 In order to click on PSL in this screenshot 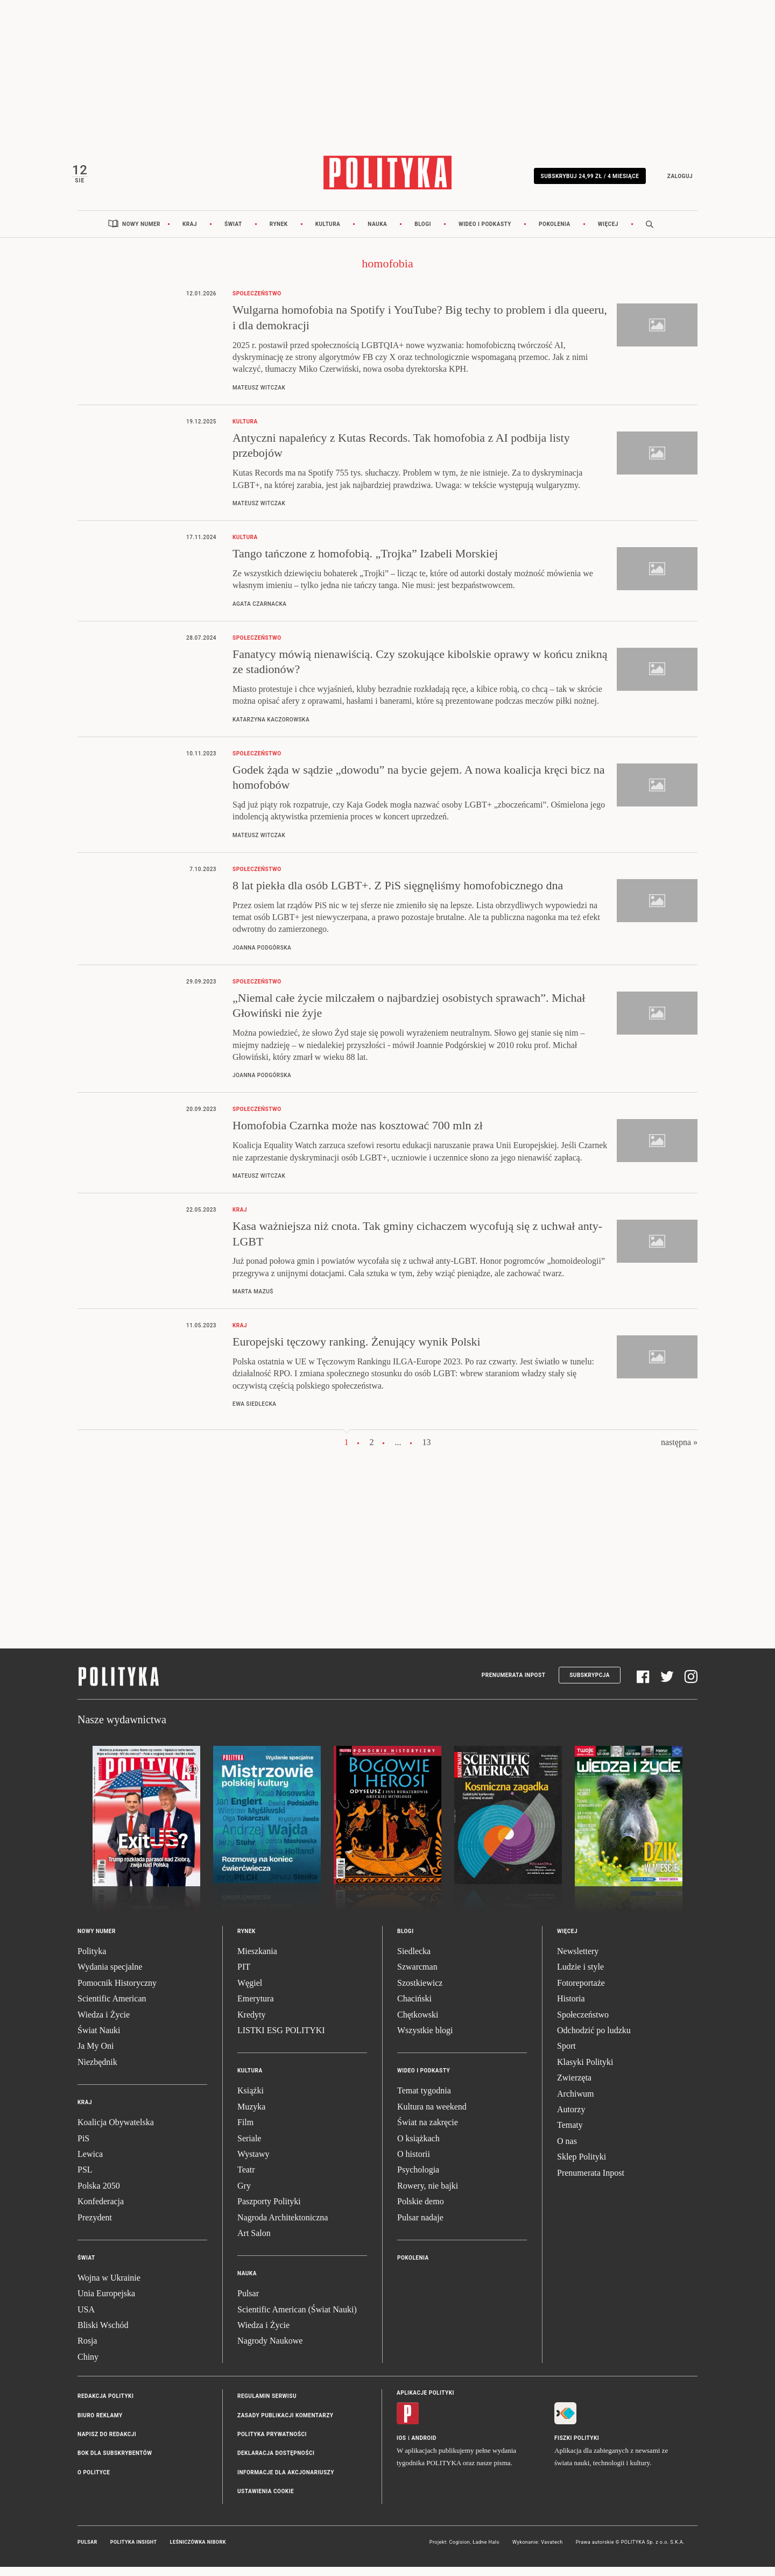, I will do `click(85, 2178)`.